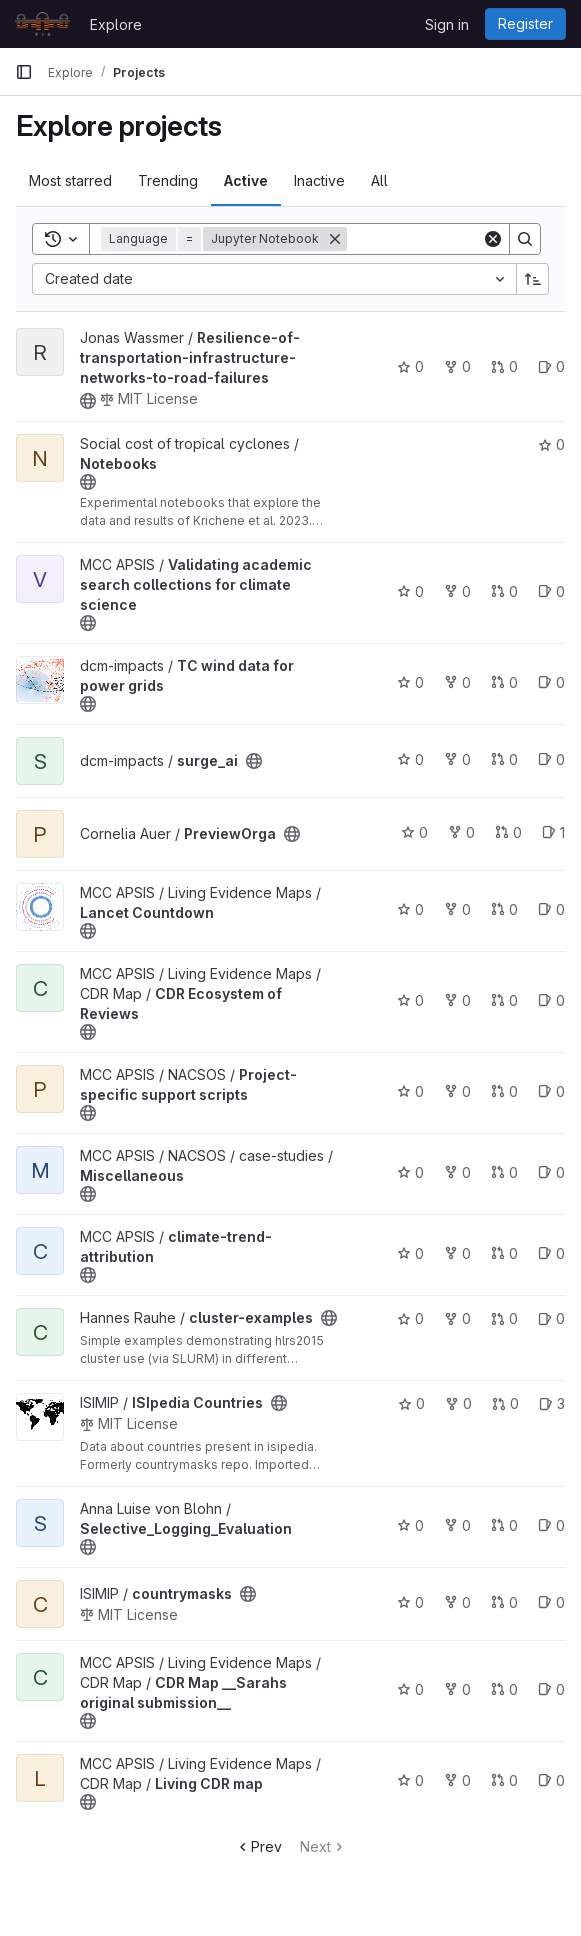 This screenshot has height=1936, width=581. What do you see at coordinates (551, 1091) in the screenshot?
I see `0 [Project-specific support scripts has 0 open issues]` at bounding box center [551, 1091].